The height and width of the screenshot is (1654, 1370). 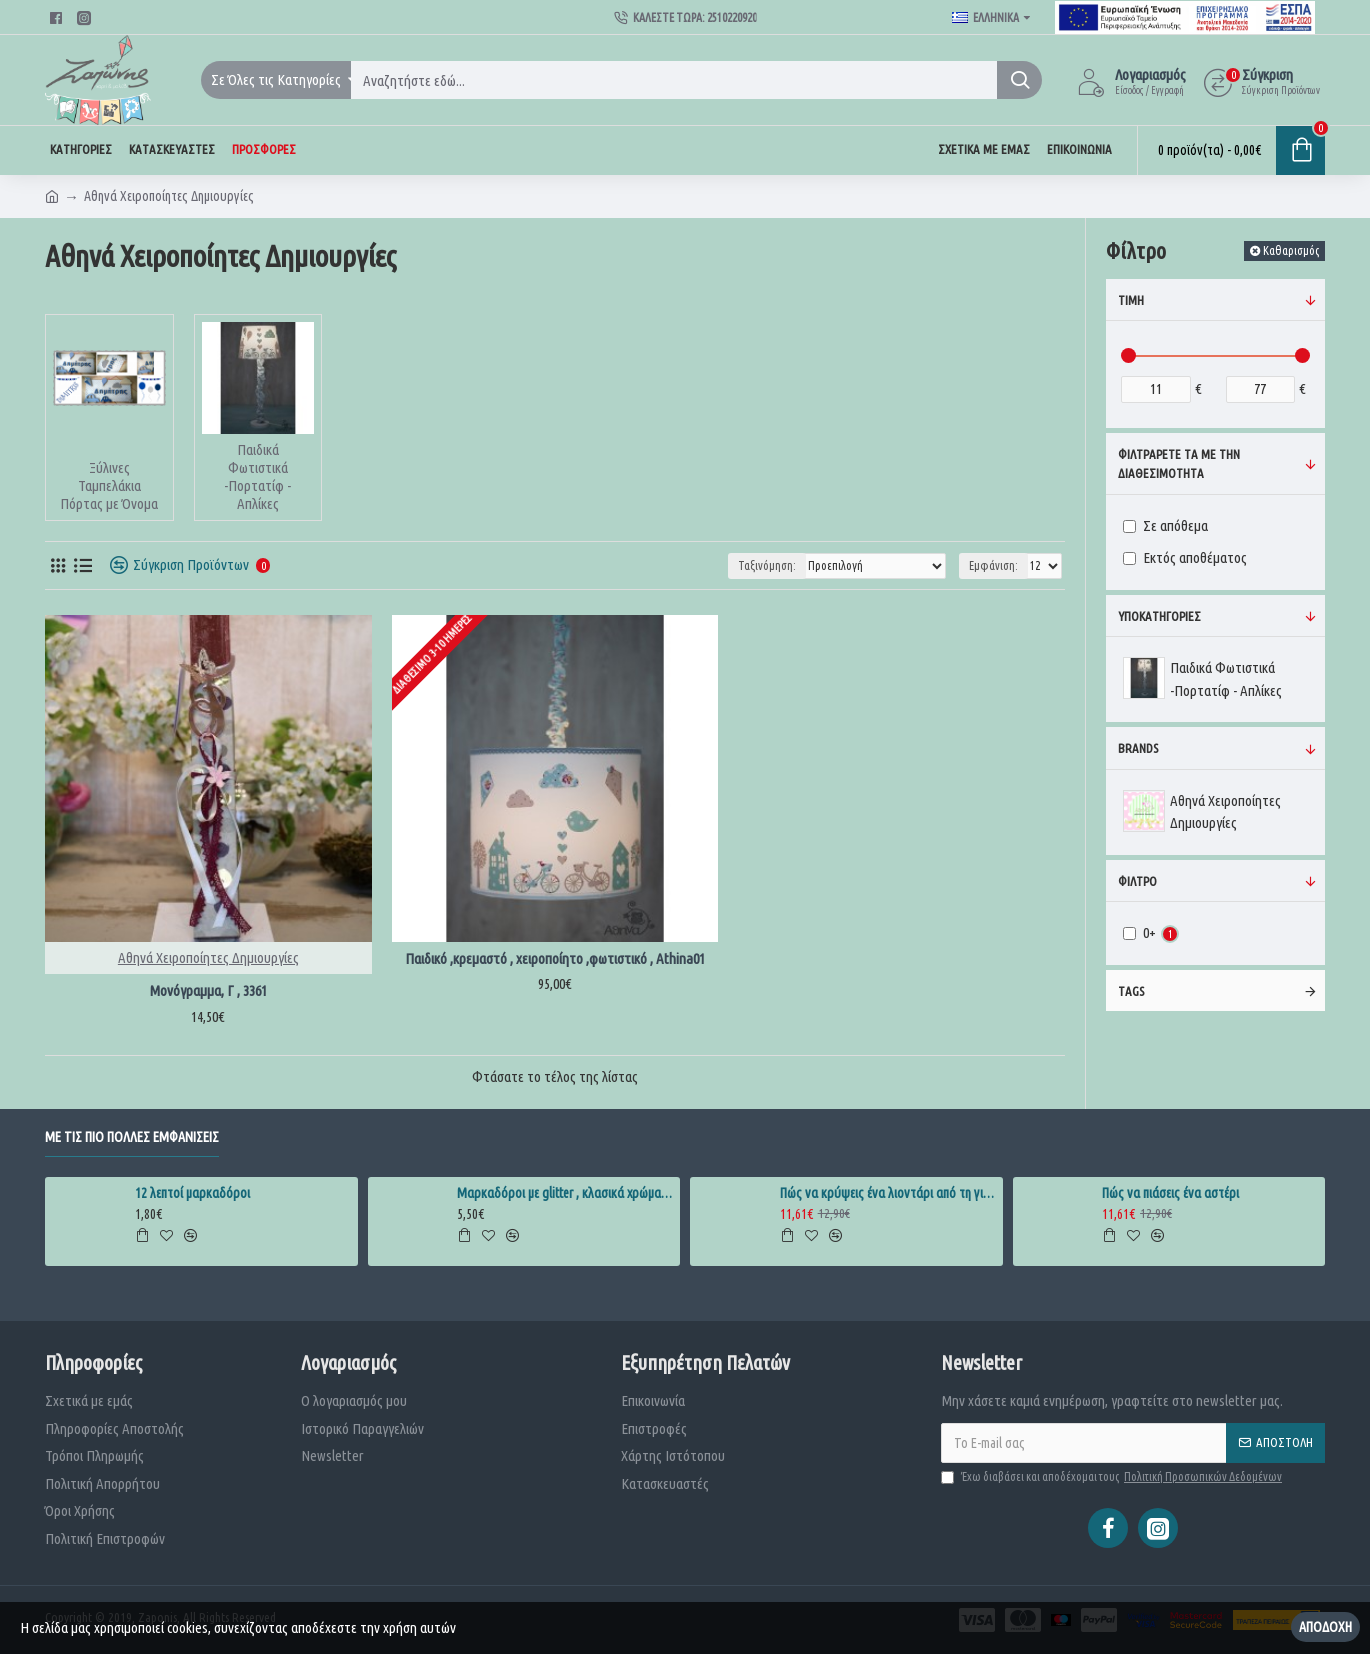 What do you see at coordinates (192, 1193) in the screenshot?
I see `12 λεπτοί μαρκαδόροι` at bounding box center [192, 1193].